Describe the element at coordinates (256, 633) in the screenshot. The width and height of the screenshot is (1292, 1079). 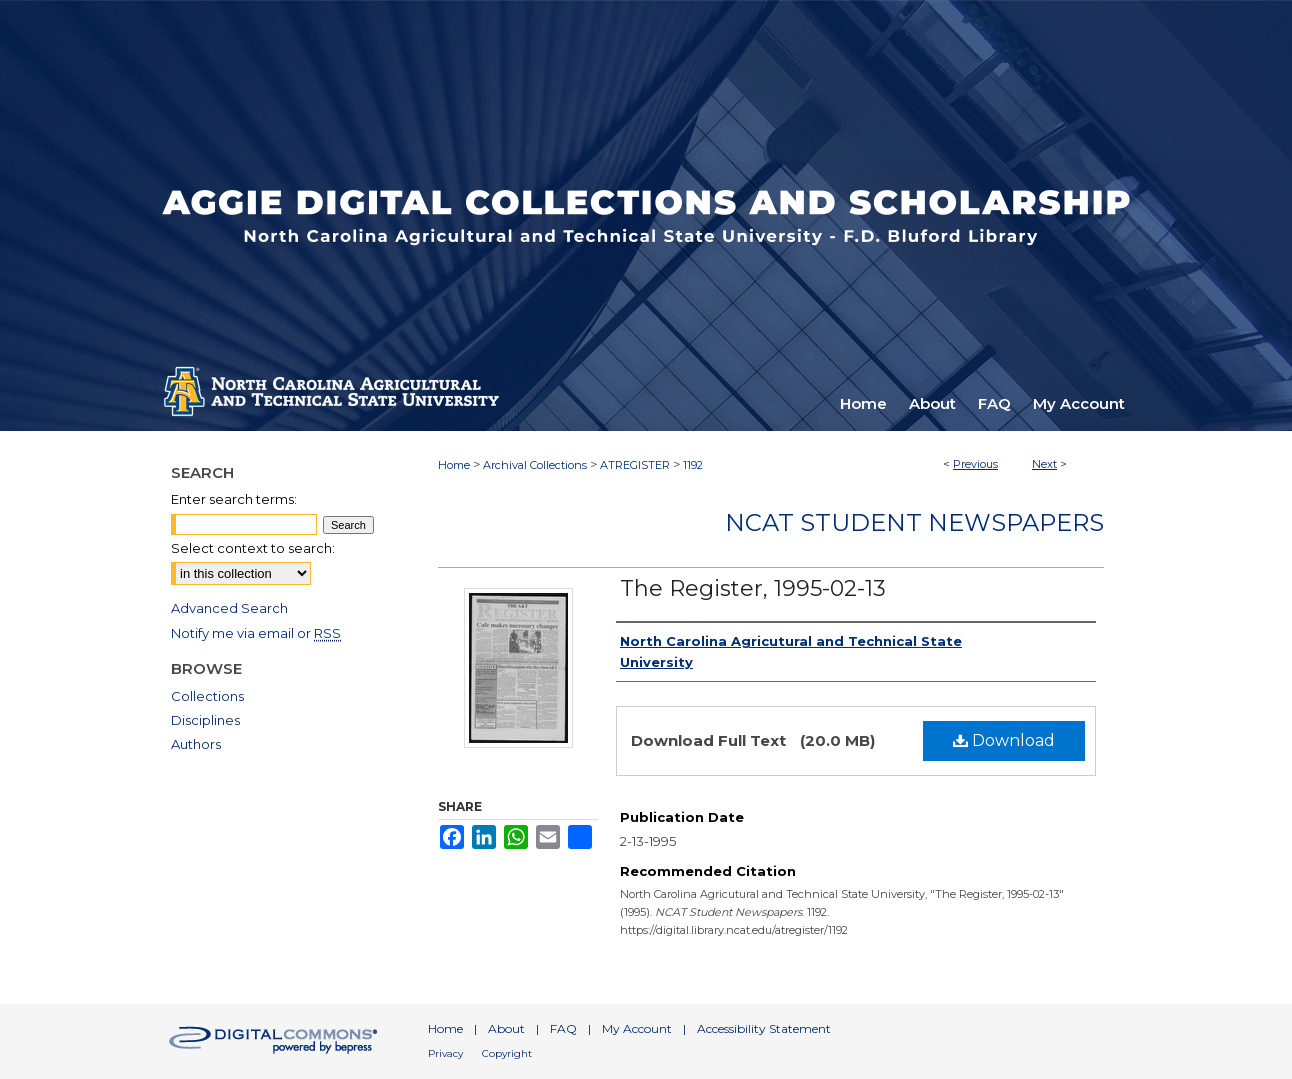
I see `Notify me via email or` at that location.